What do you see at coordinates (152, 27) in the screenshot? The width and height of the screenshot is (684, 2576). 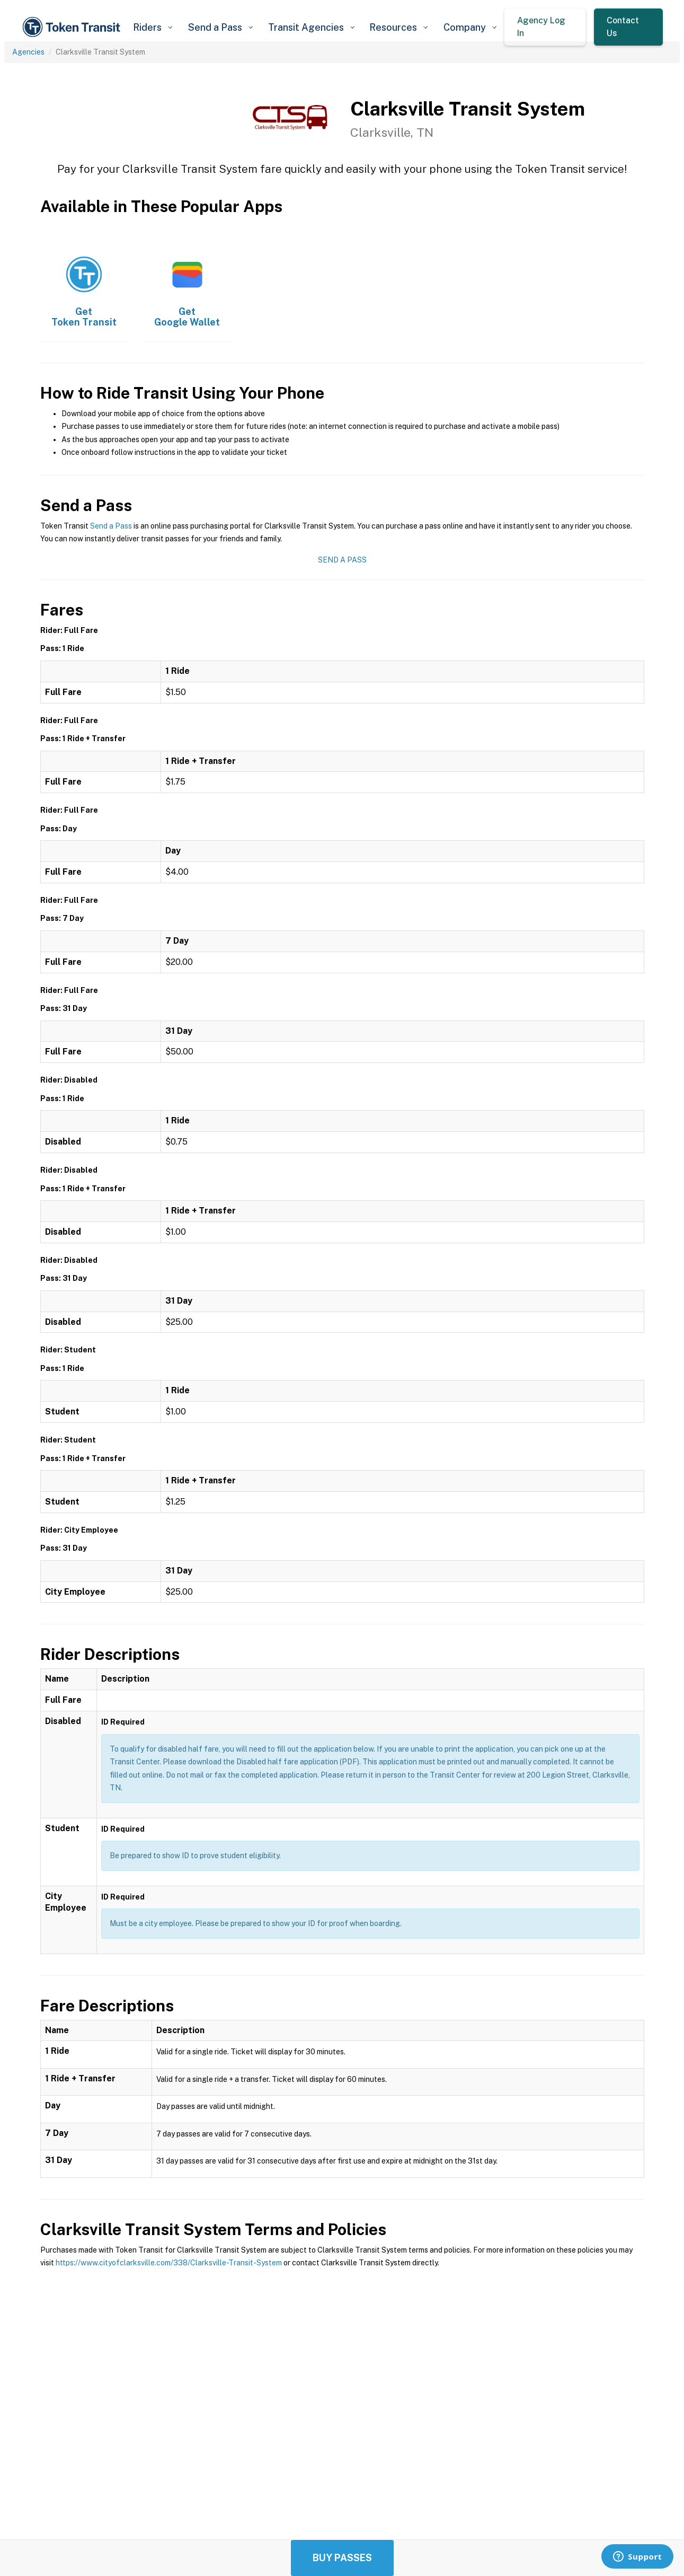 I see `[button]` at bounding box center [152, 27].